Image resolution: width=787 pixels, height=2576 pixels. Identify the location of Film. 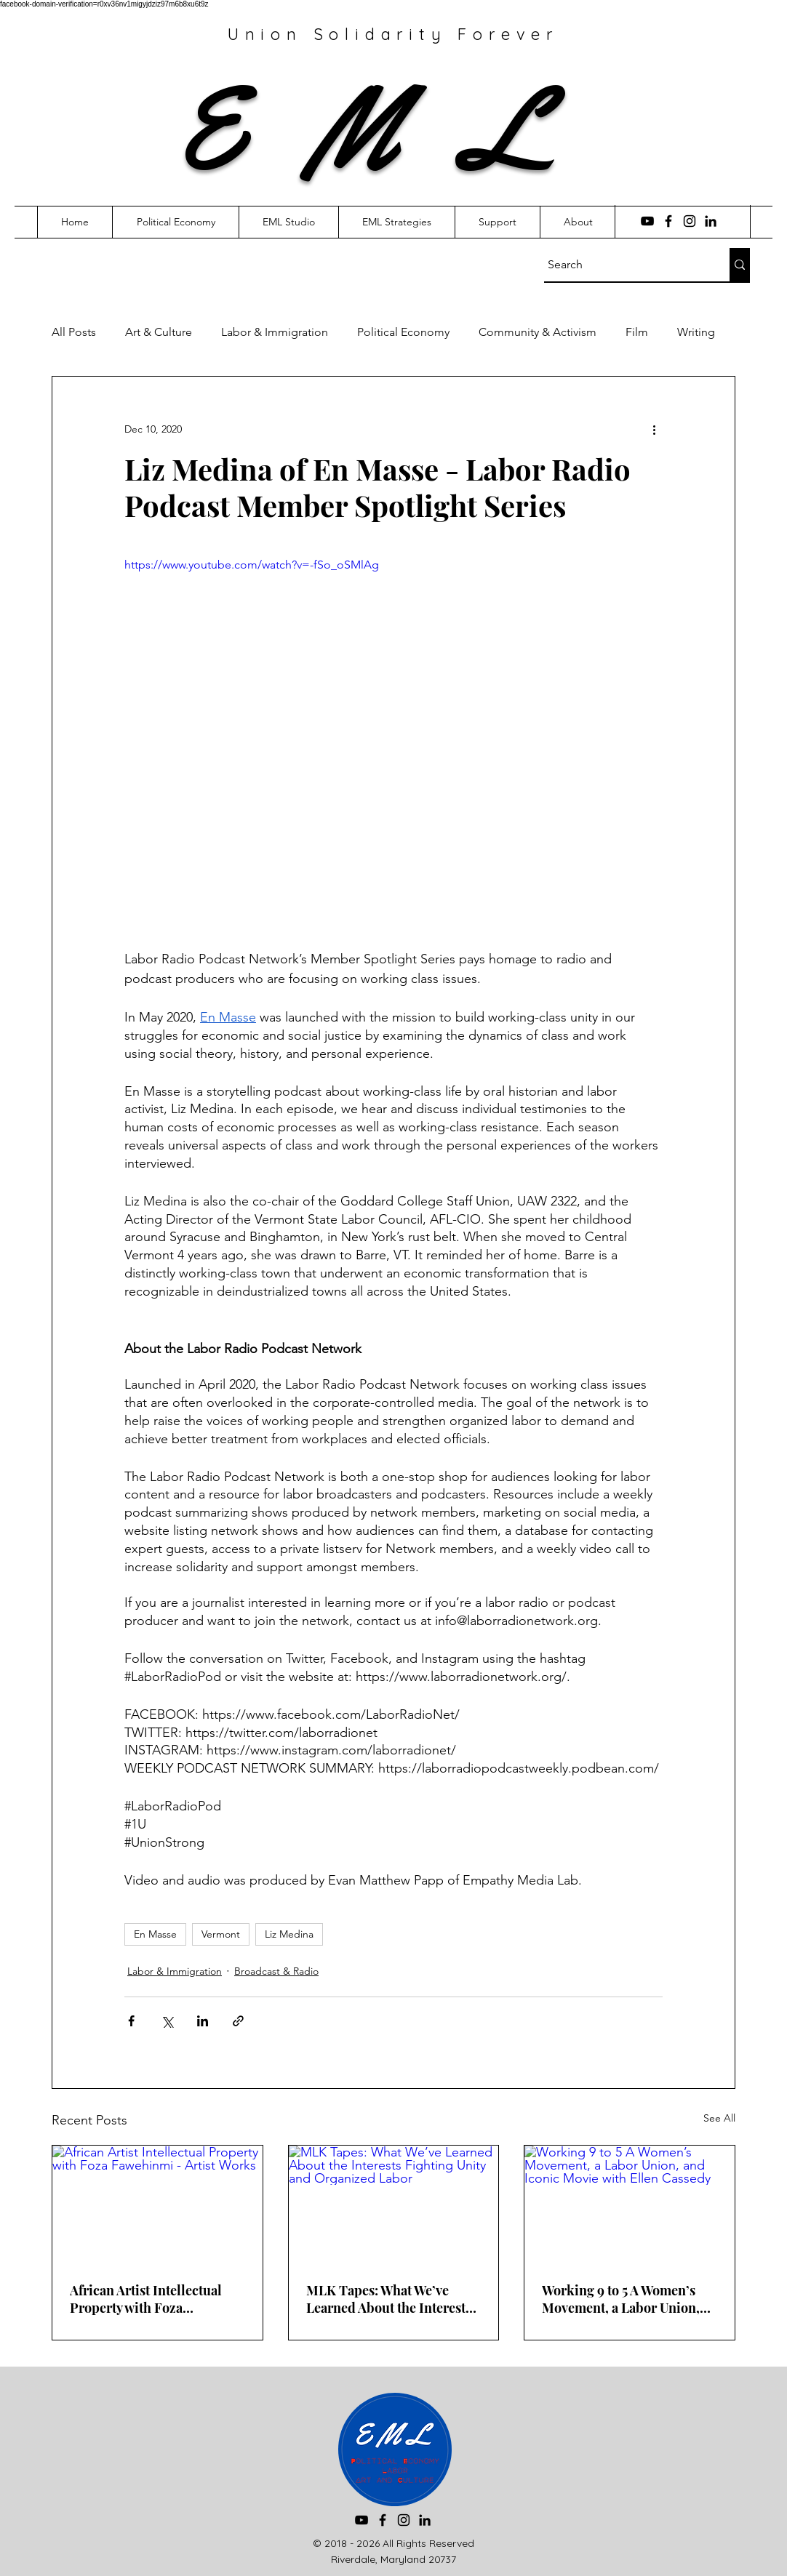
(637, 332).